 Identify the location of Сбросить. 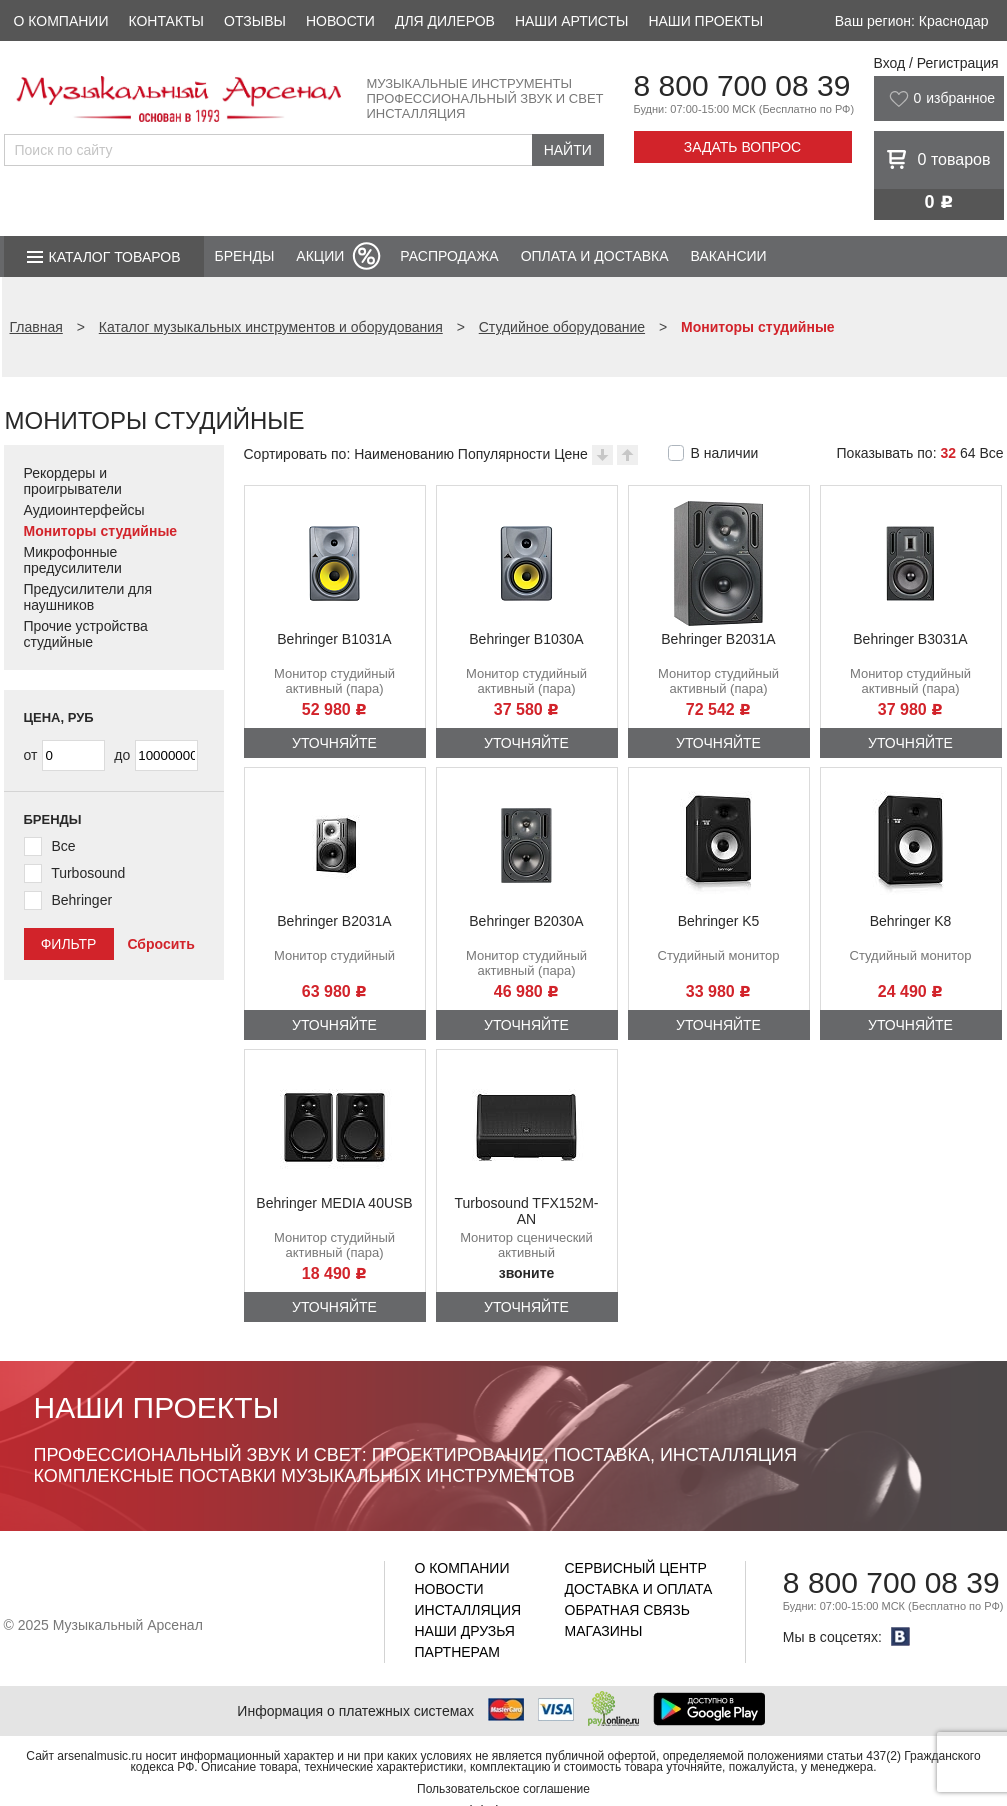
(160, 944).